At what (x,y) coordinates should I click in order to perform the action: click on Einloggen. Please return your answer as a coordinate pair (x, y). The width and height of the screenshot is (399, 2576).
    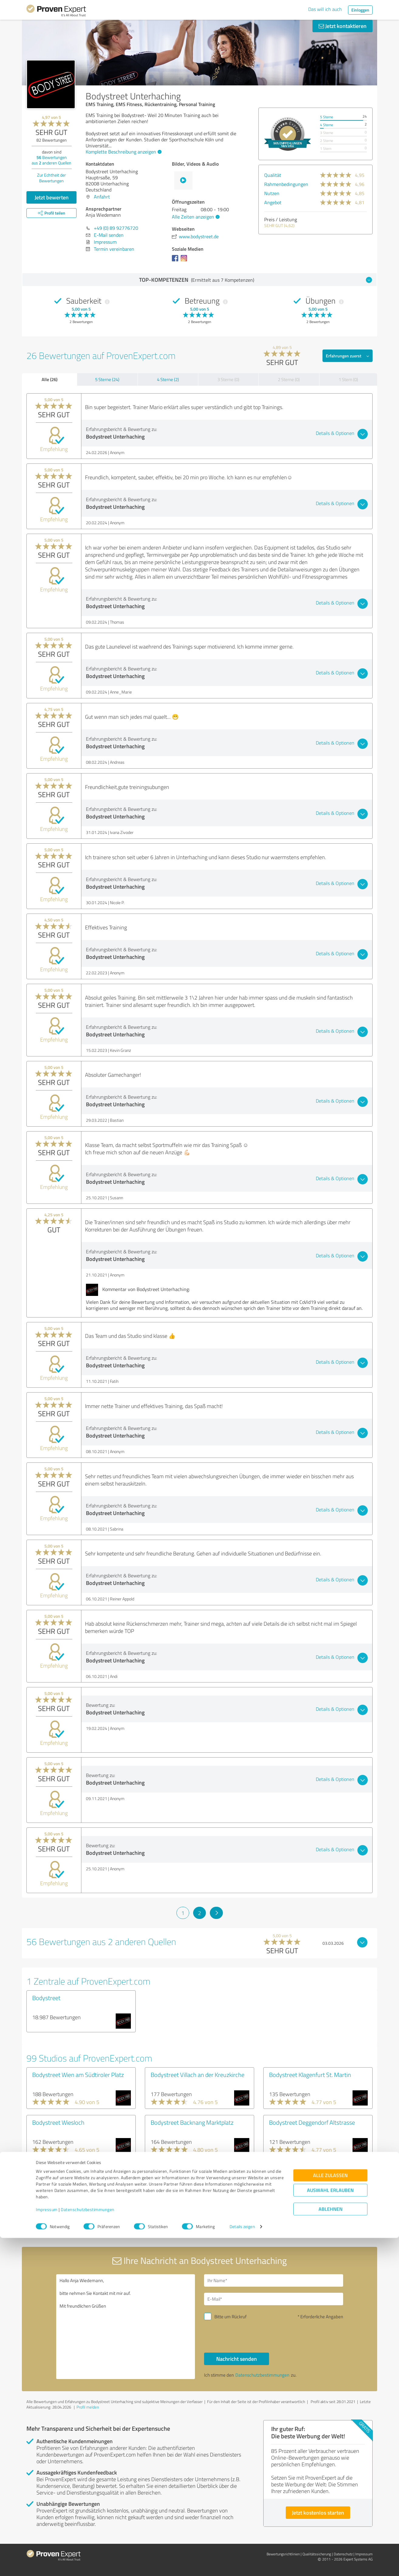
    Looking at the image, I should click on (360, 10).